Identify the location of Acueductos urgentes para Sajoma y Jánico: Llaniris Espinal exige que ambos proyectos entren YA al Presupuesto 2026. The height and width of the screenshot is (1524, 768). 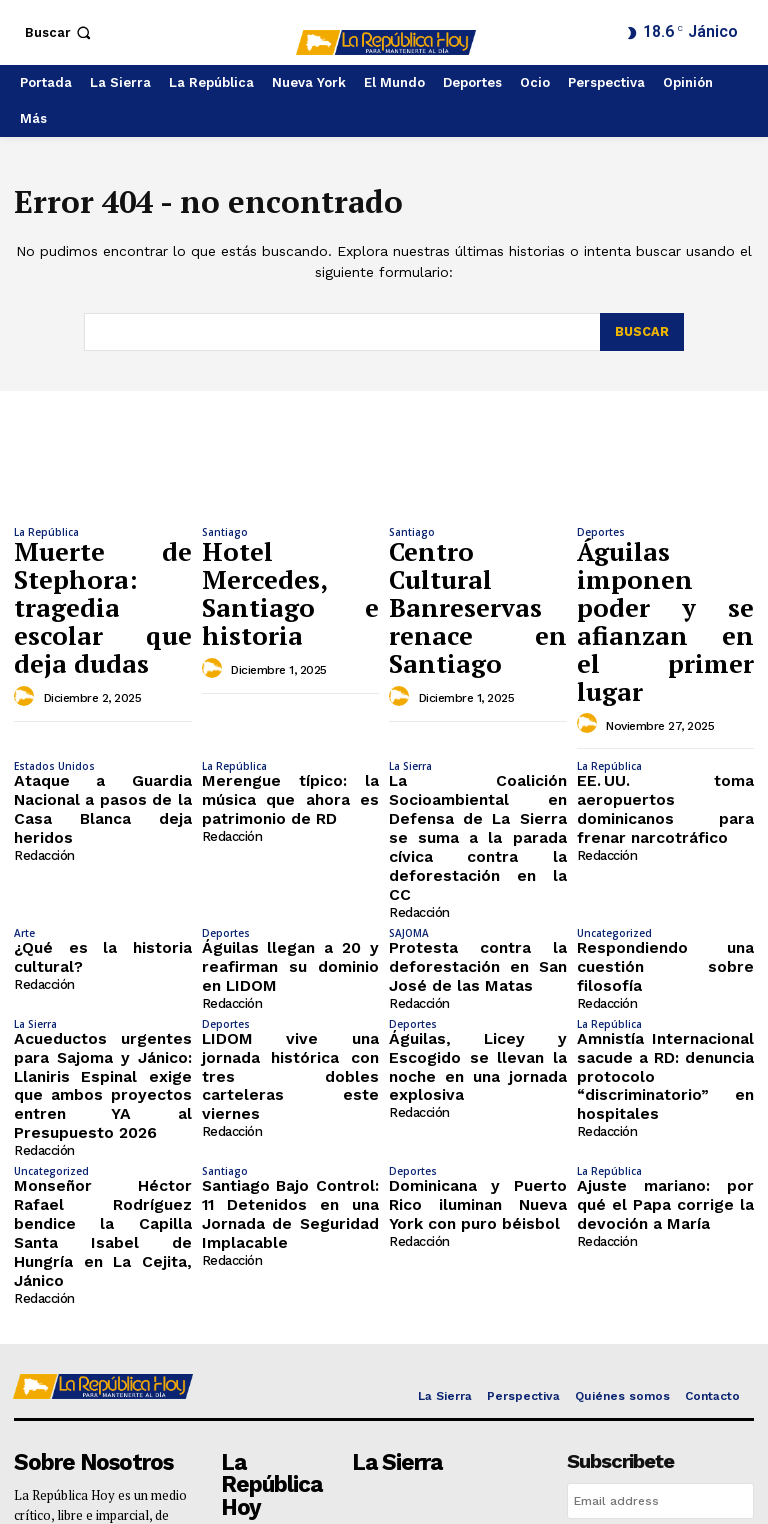
(103, 904).